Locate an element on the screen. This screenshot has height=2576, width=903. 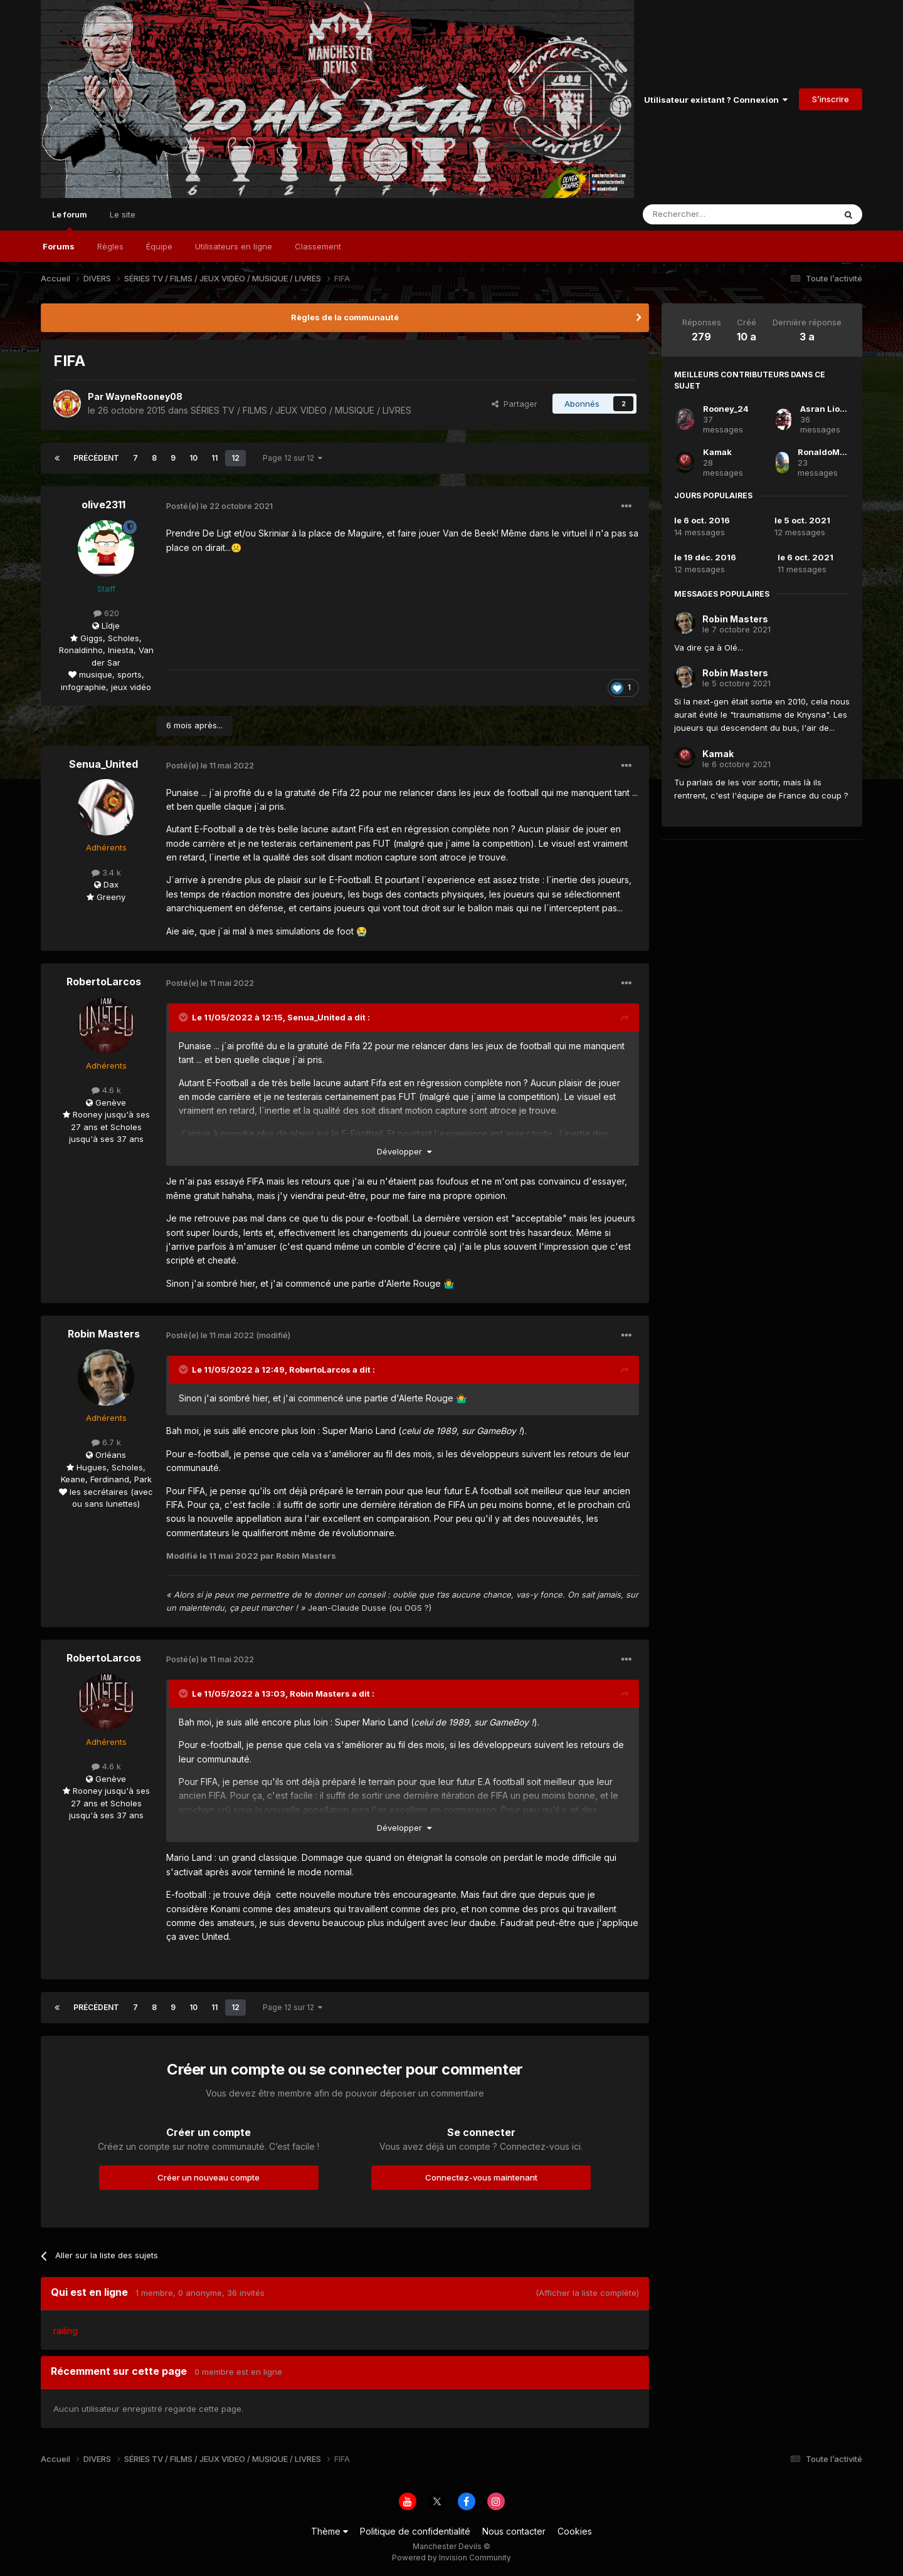
Le site is located at coordinates (122, 214).